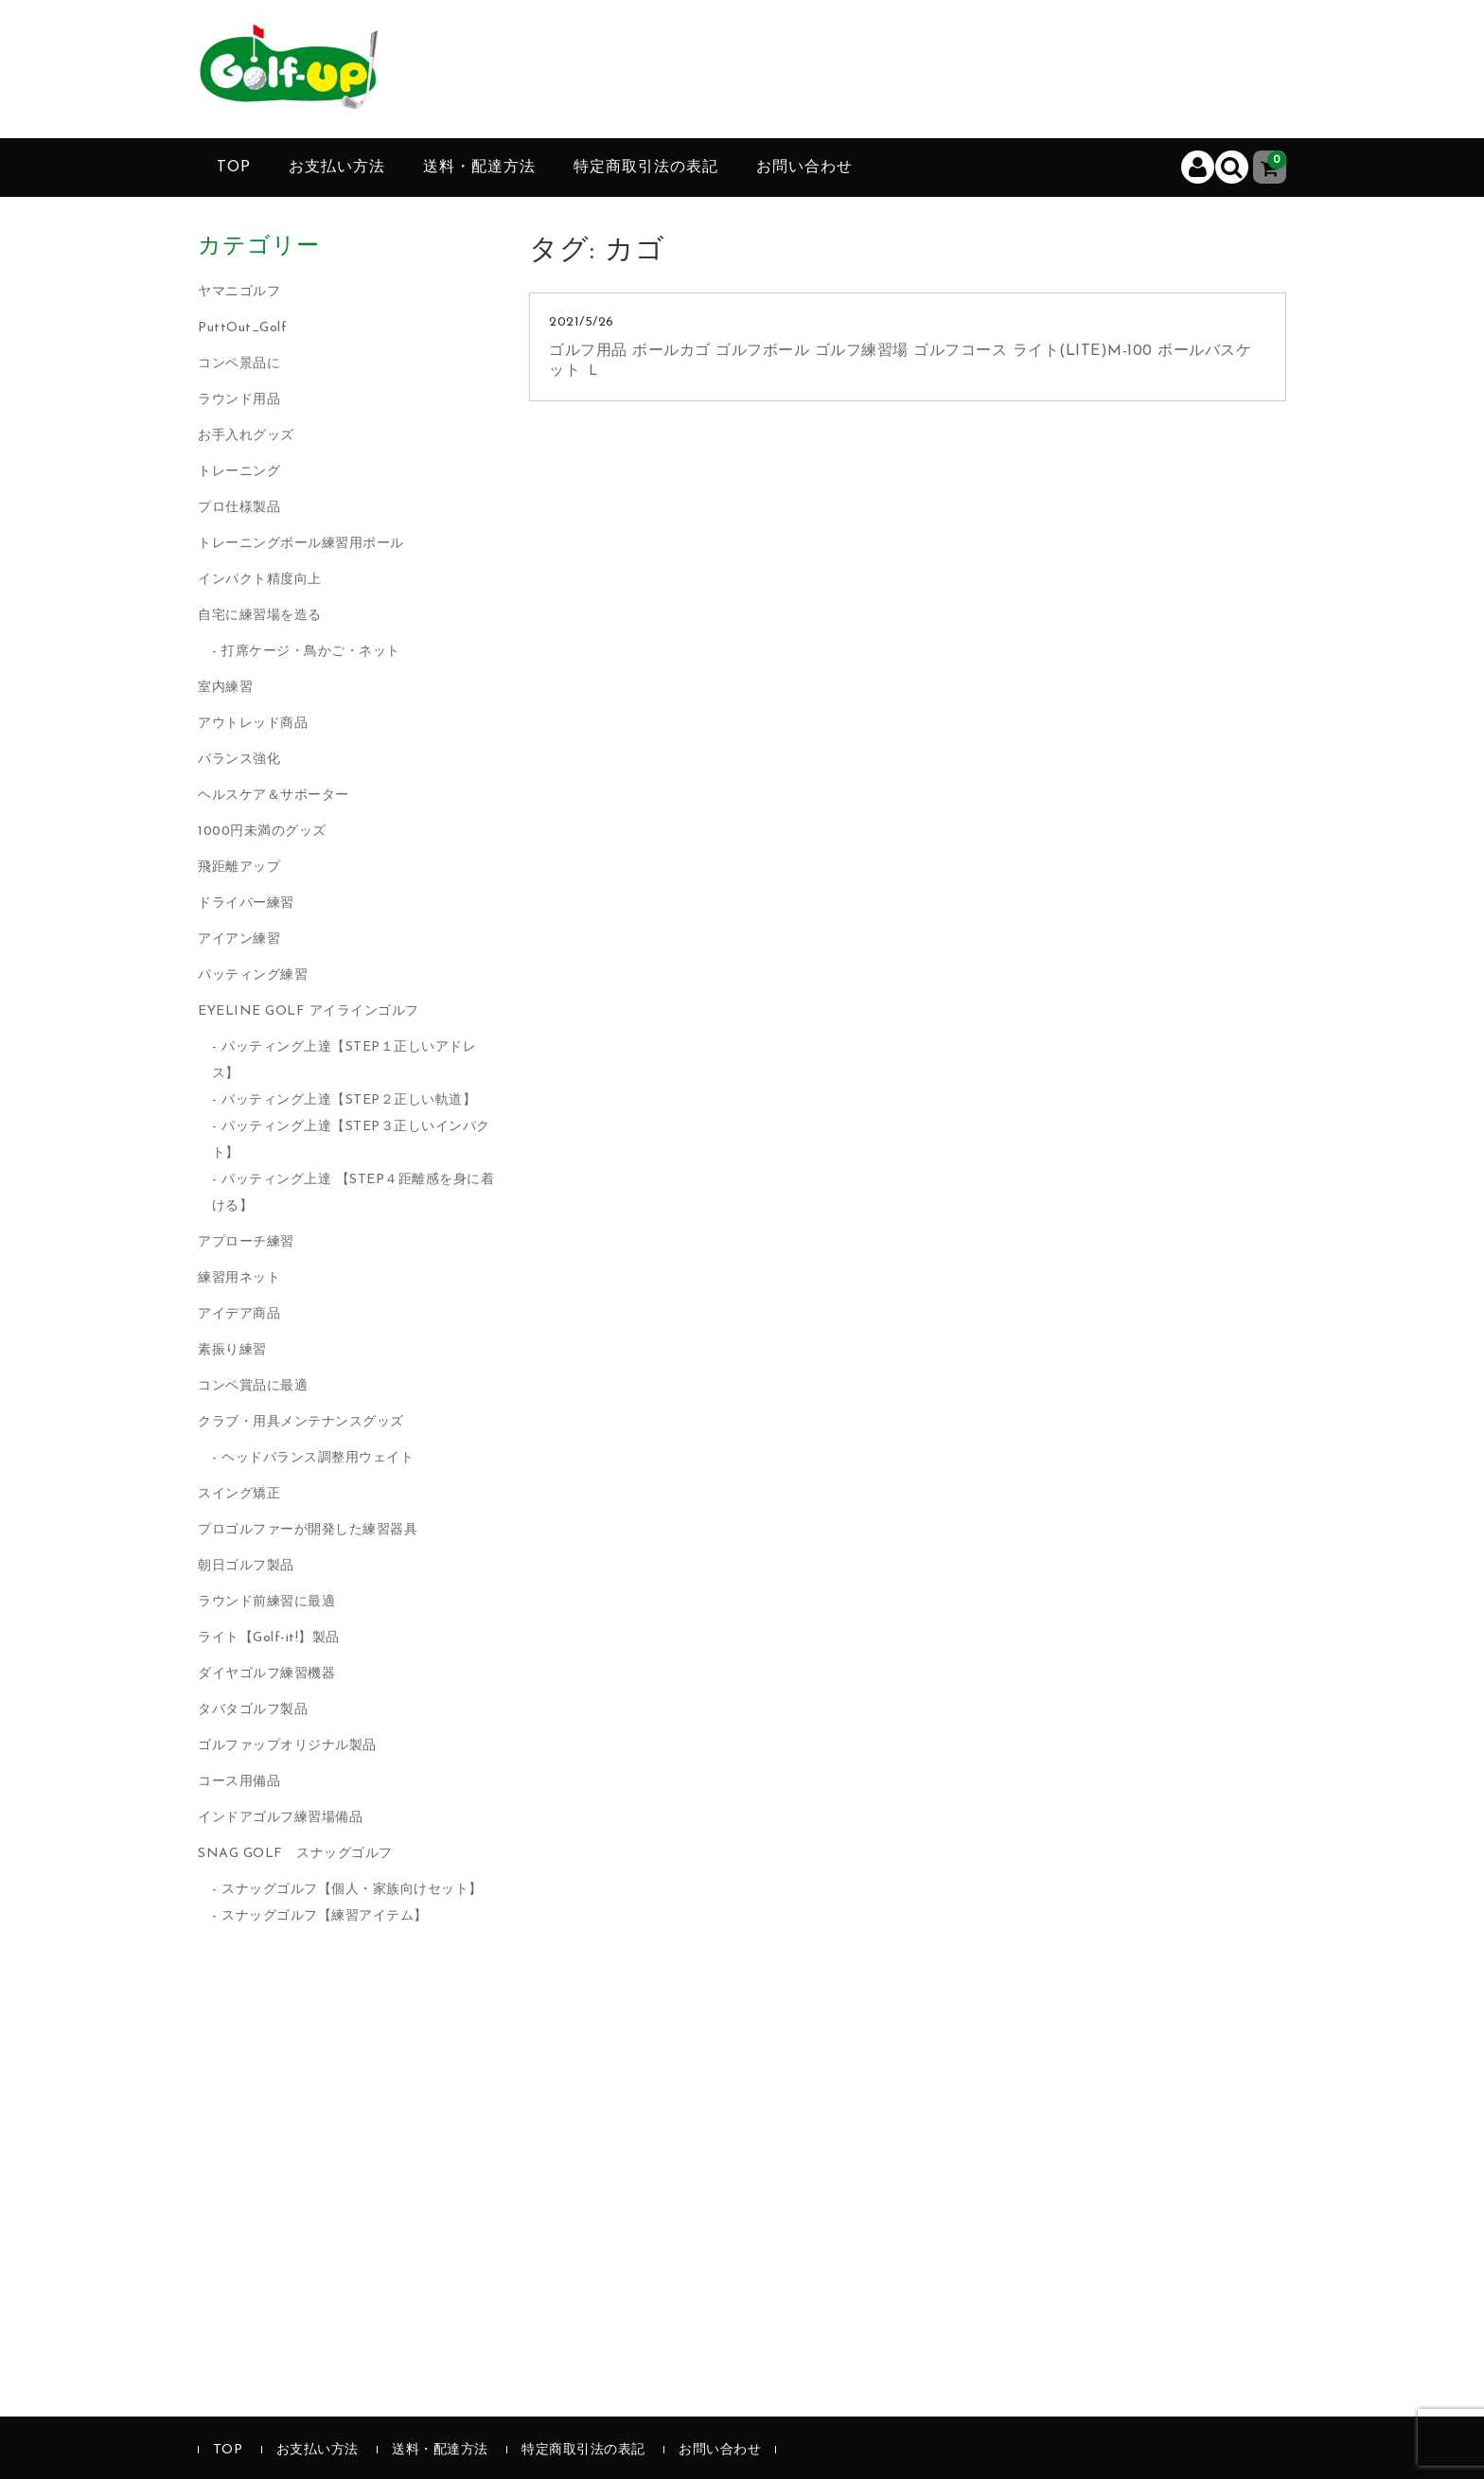 The width and height of the screenshot is (1484, 2479). What do you see at coordinates (295, 1854) in the screenshot?
I see `SNAG GOLF スナッグゴルフ` at bounding box center [295, 1854].